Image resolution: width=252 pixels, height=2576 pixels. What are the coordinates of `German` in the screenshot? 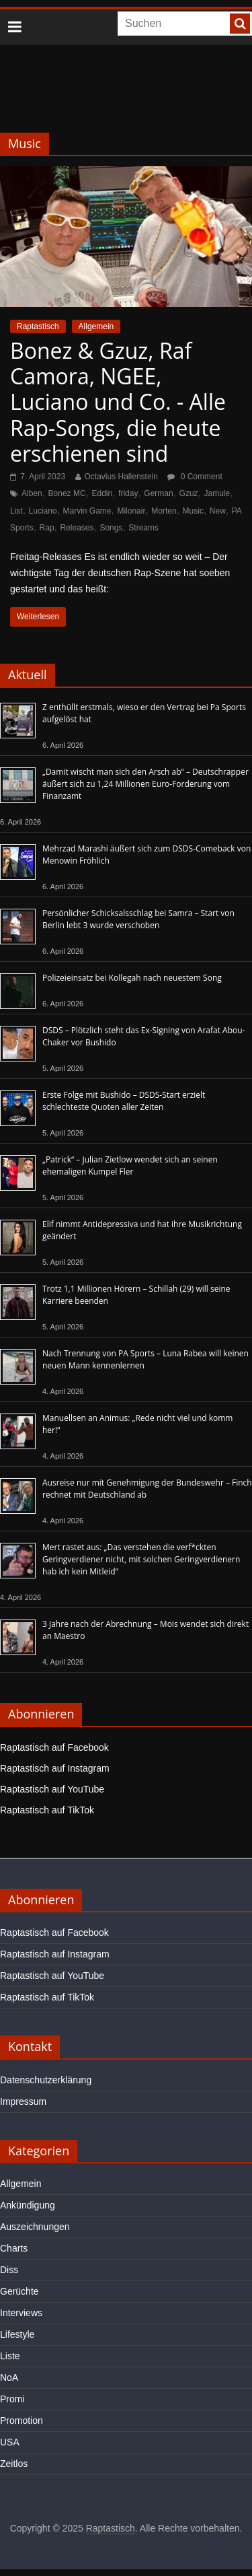 It's located at (158, 493).